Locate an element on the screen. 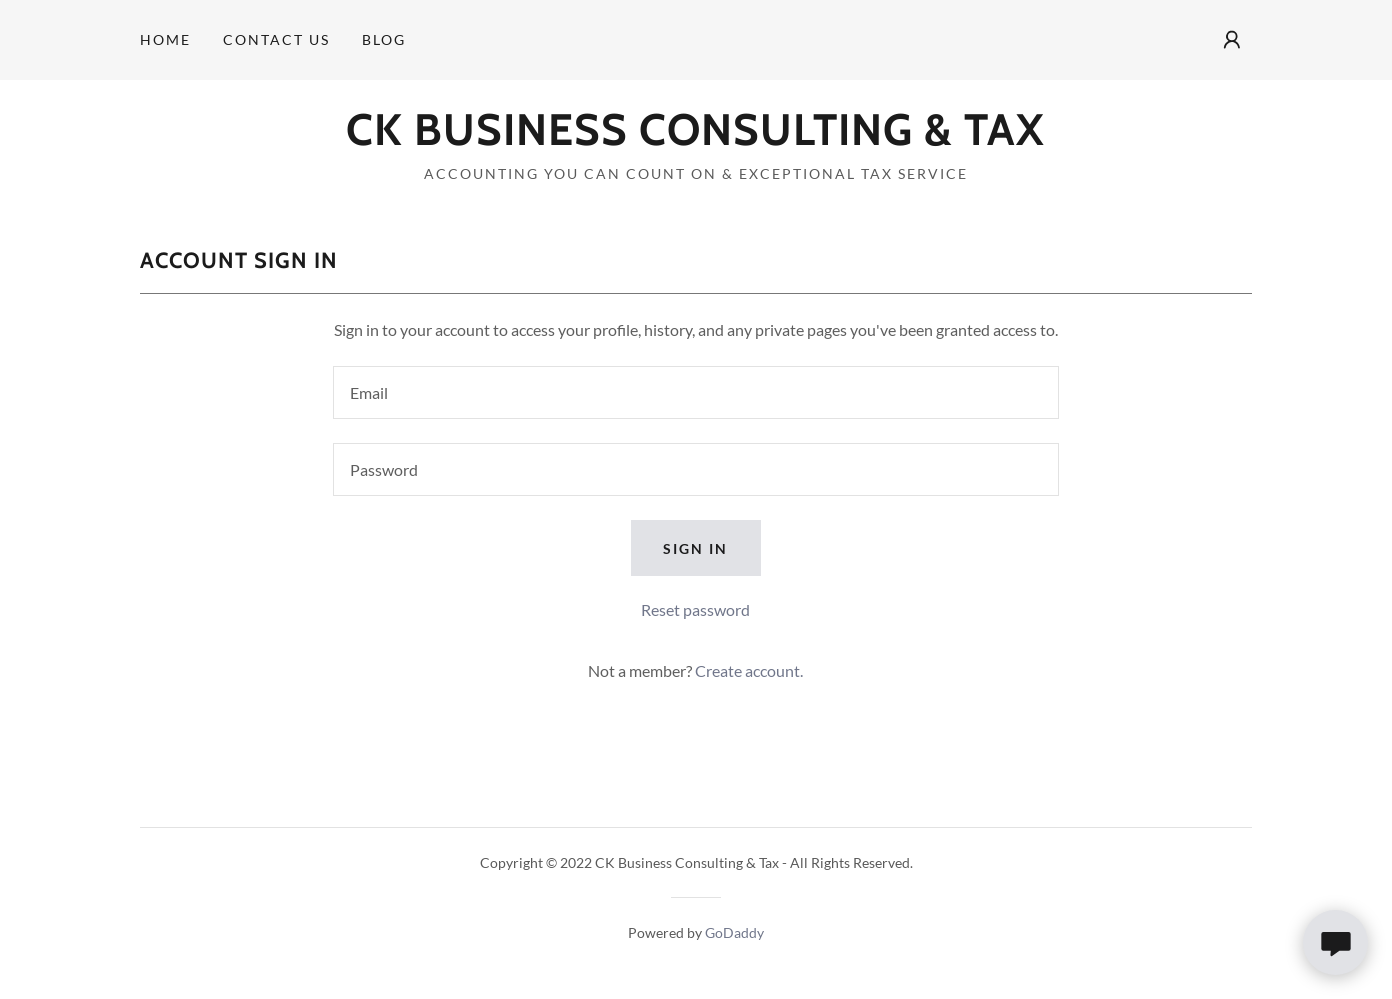  Contact Us [link] is located at coordinates (276, 39).